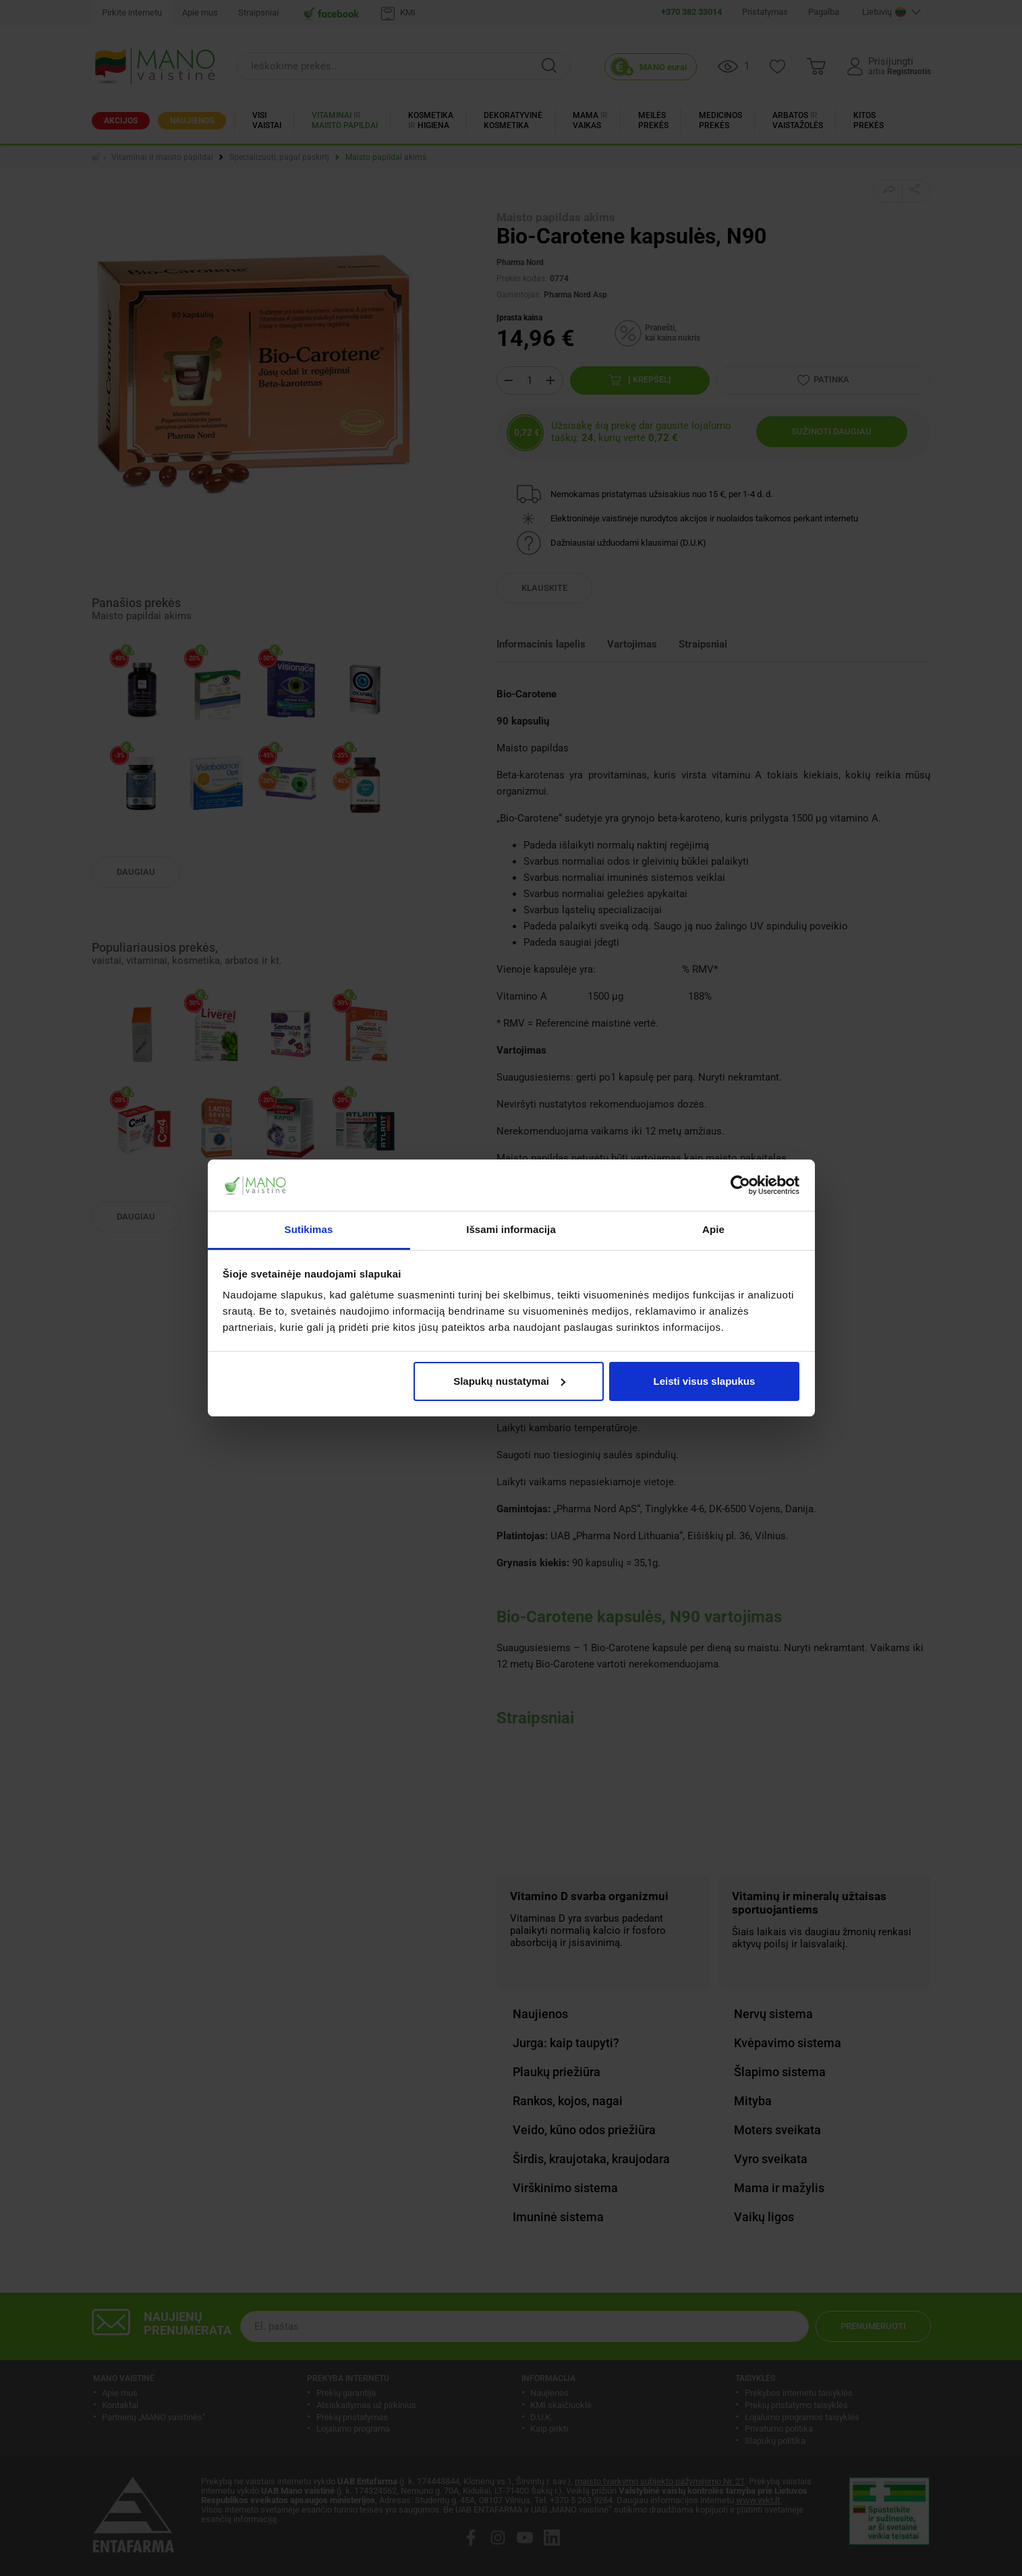 The image size is (1022, 2576). Describe the element at coordinates (713, 1229) in the screenshot. I see `Apie [tab]` at that location.